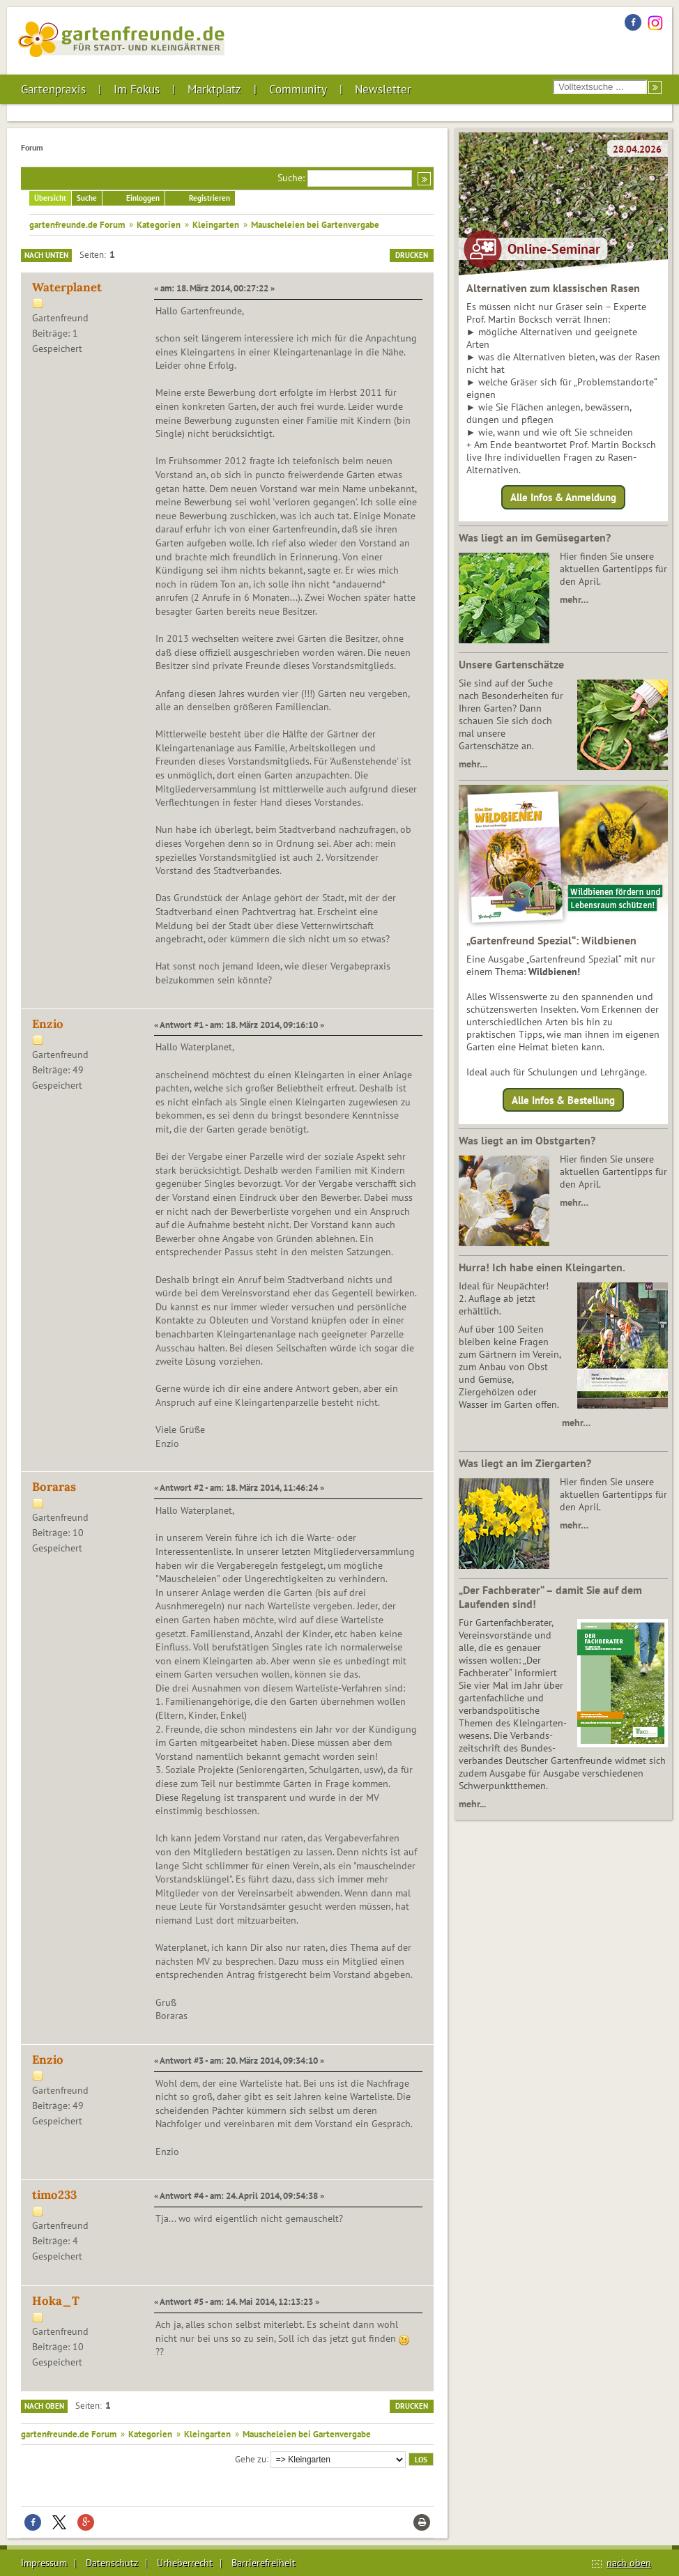  I want to click on timo233, so click(54, 2194).